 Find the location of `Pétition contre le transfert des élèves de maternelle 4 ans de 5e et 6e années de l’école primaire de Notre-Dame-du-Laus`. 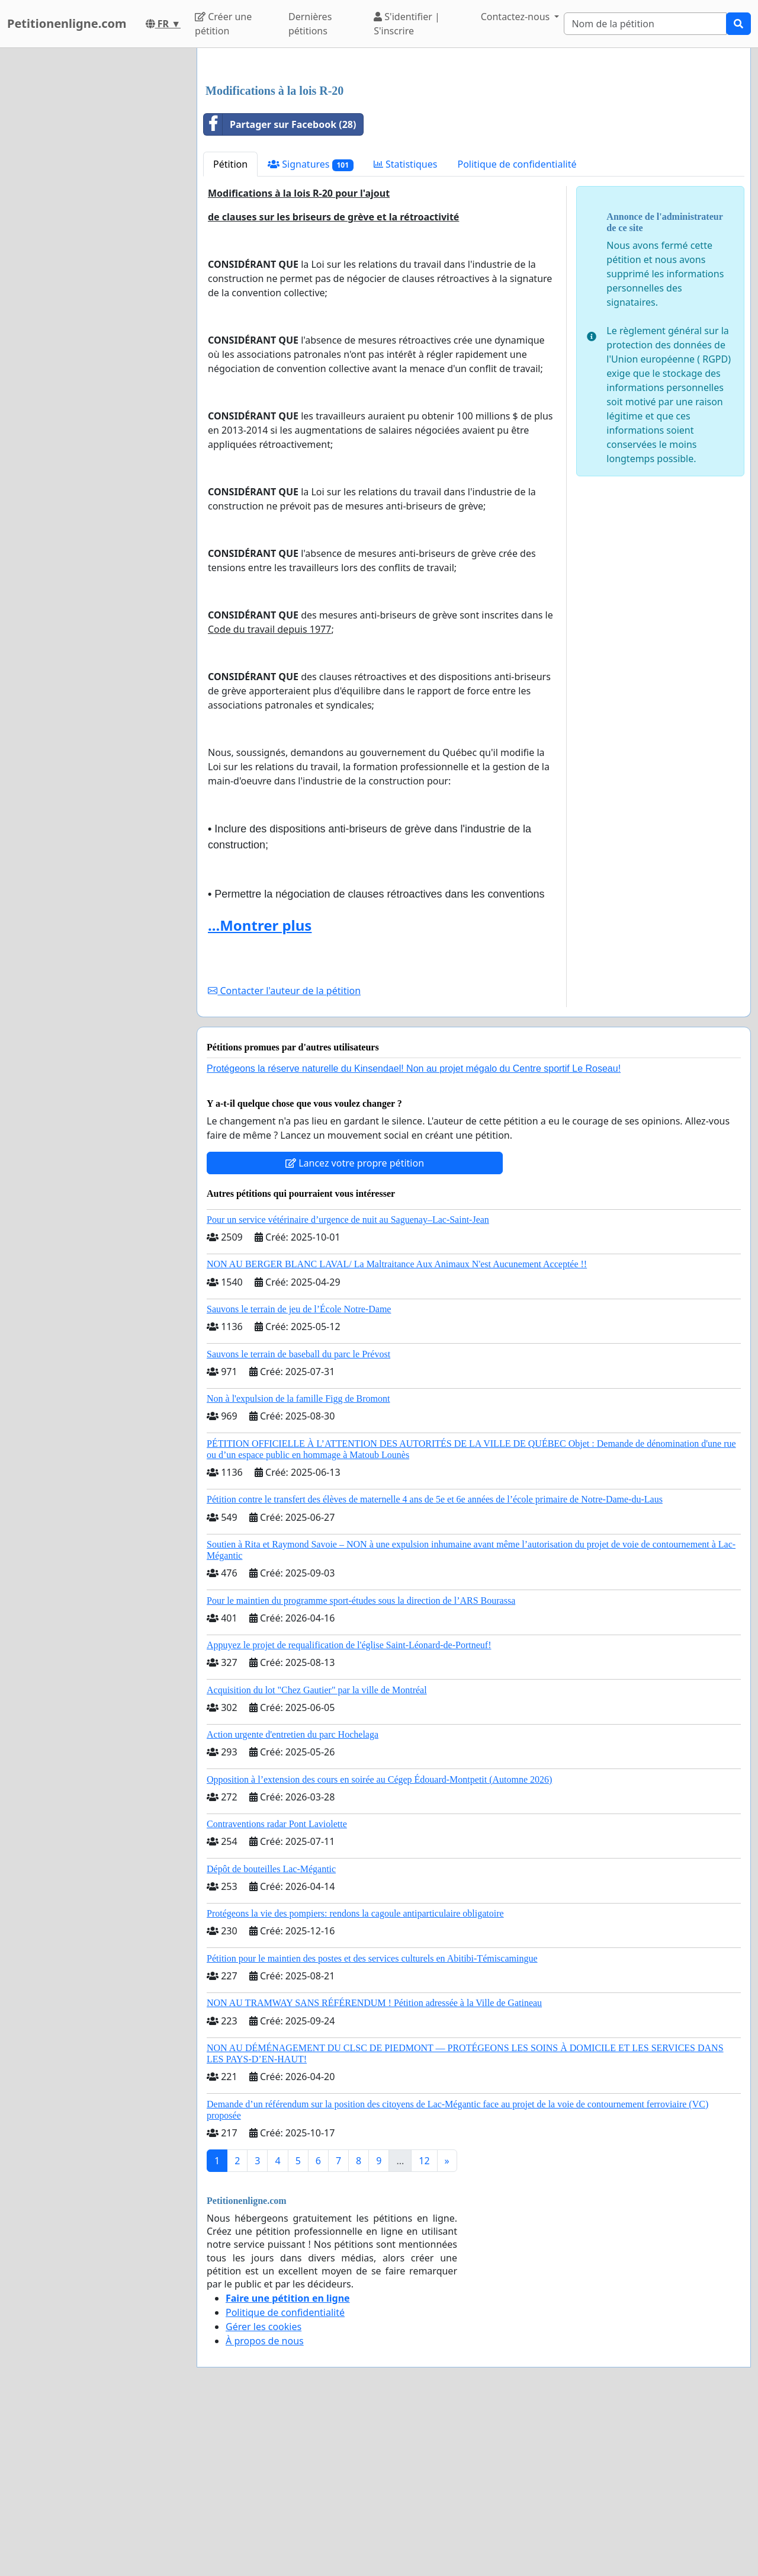

Pétition contre le transfert des élèves de maternelle 4 ans de 5e et 6e années de l’école primaire de Notre-Dame-du-Laus is located at coordinates (435, 1665).